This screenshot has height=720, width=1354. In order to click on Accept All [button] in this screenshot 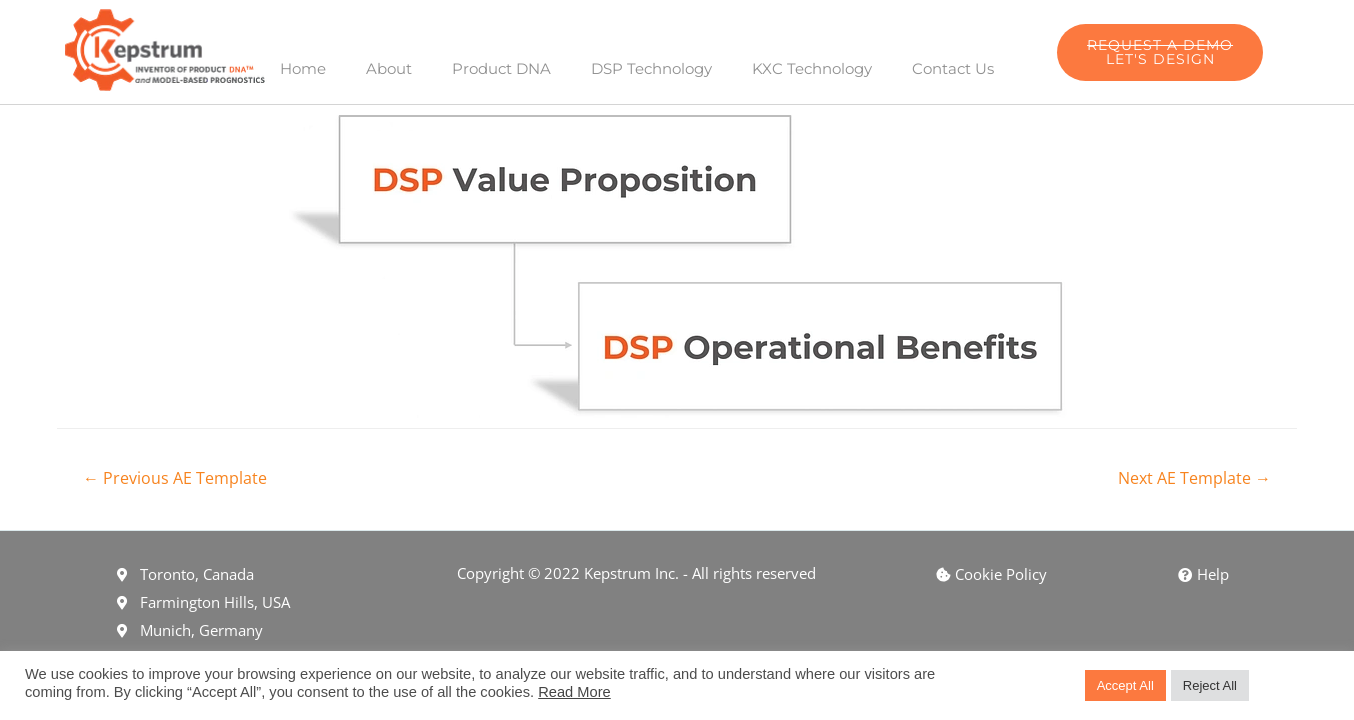, I will do `click(1125, 685)`.